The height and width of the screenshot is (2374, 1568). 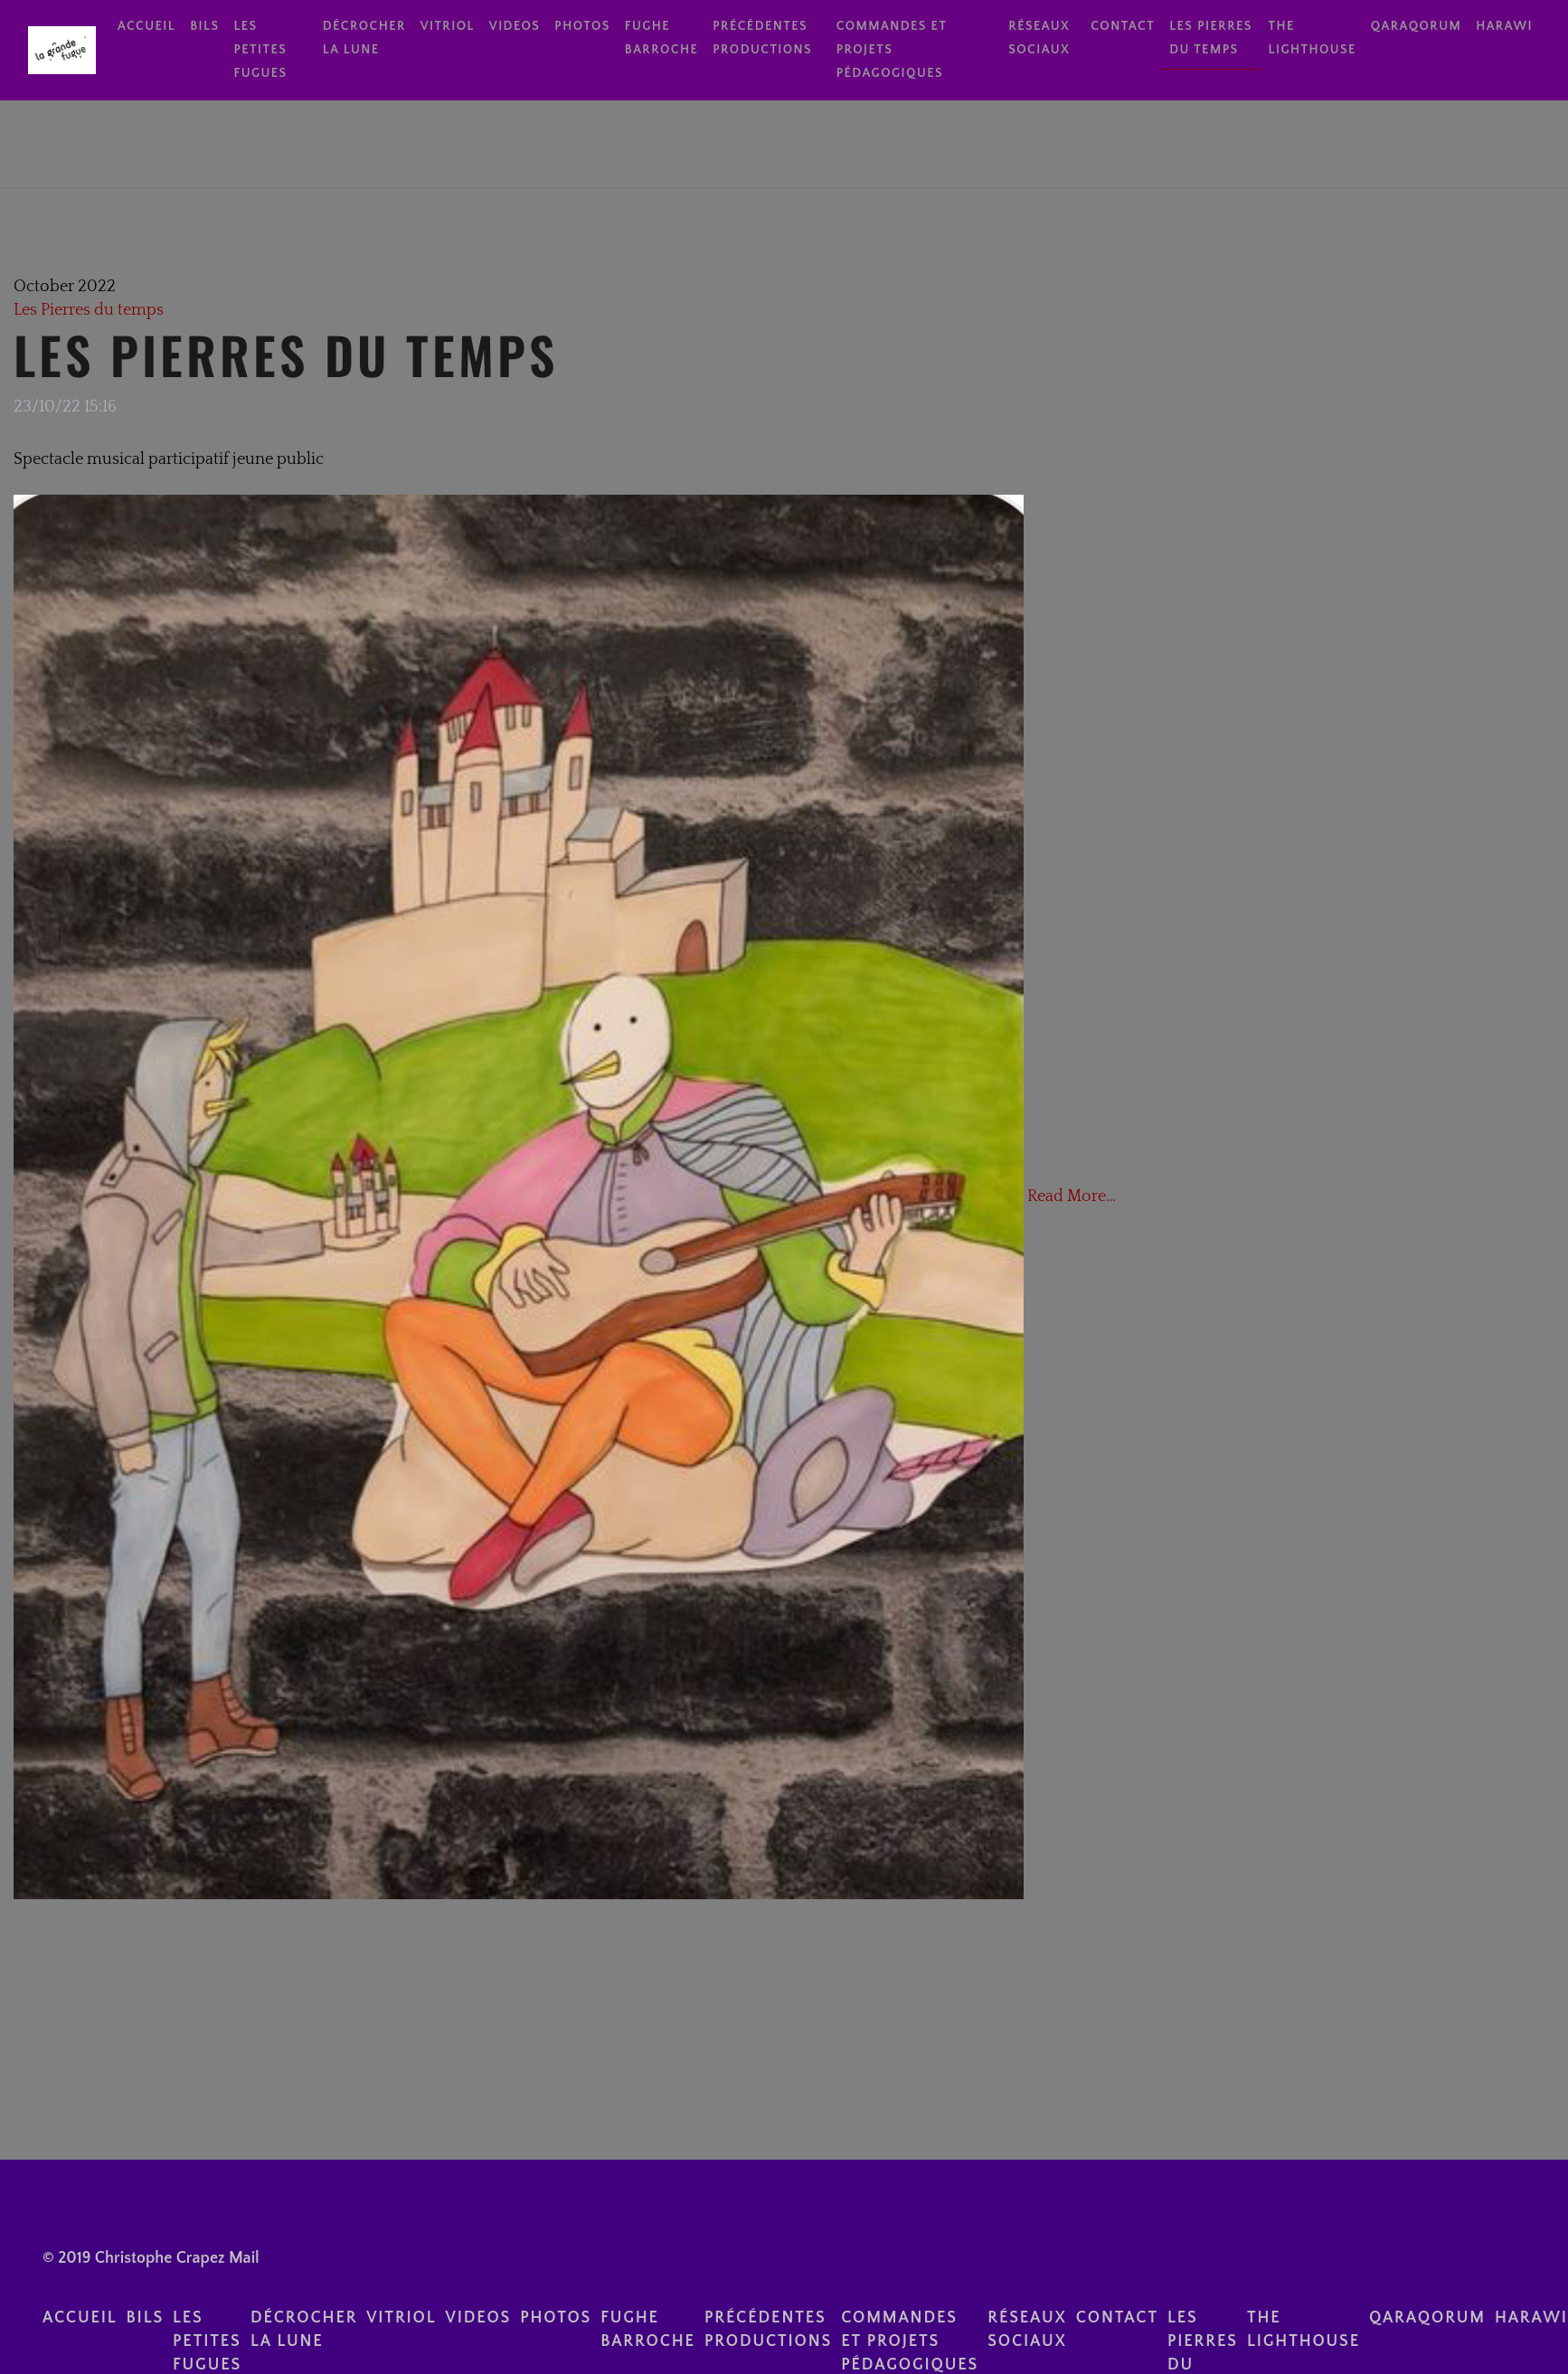 What do you see at coordinates (1123, 26) in the screenshot?
I see `contact` at bounding box center [1123, 26].